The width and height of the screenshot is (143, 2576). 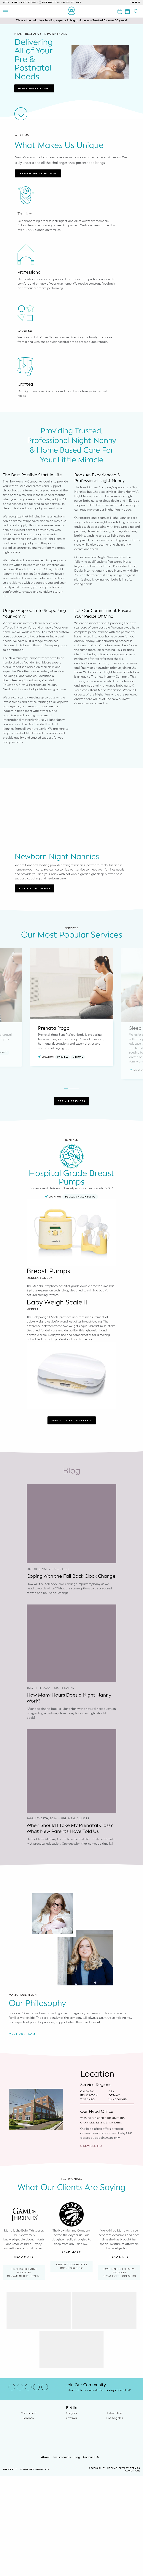 What do you see at coordinates (28, 2487) in the screenshot?
I see `[New Mummy Co. LinkedIn account that opens in a new window]` at bounding box center [28, 2487].